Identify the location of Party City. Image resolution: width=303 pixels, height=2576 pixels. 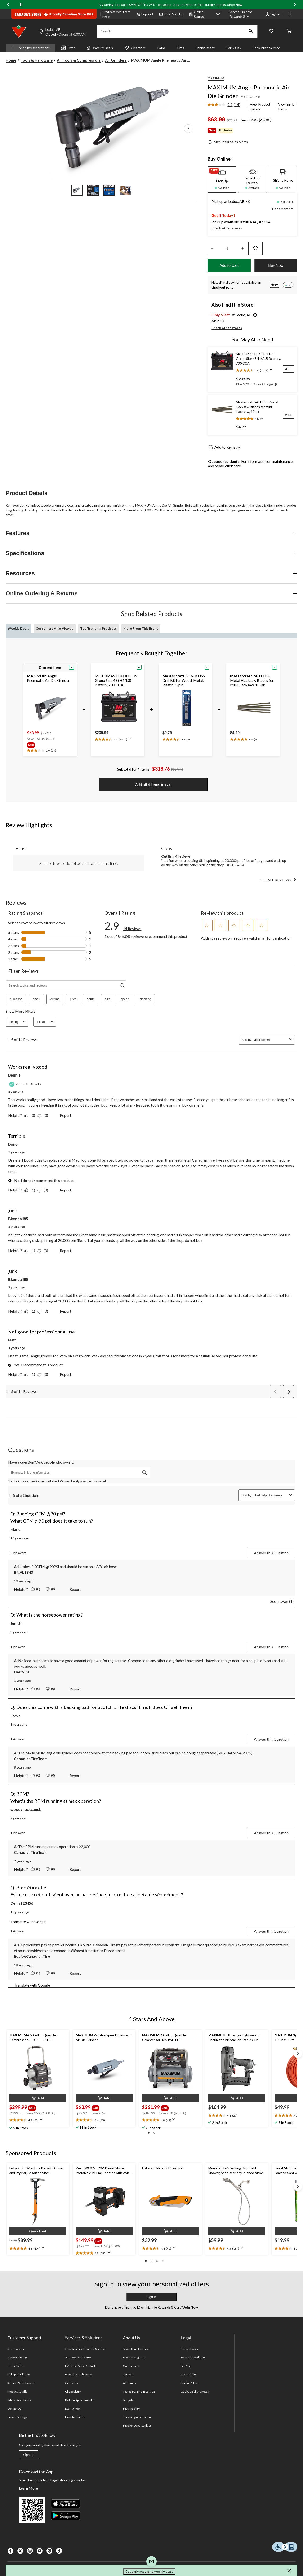
(233, 48).